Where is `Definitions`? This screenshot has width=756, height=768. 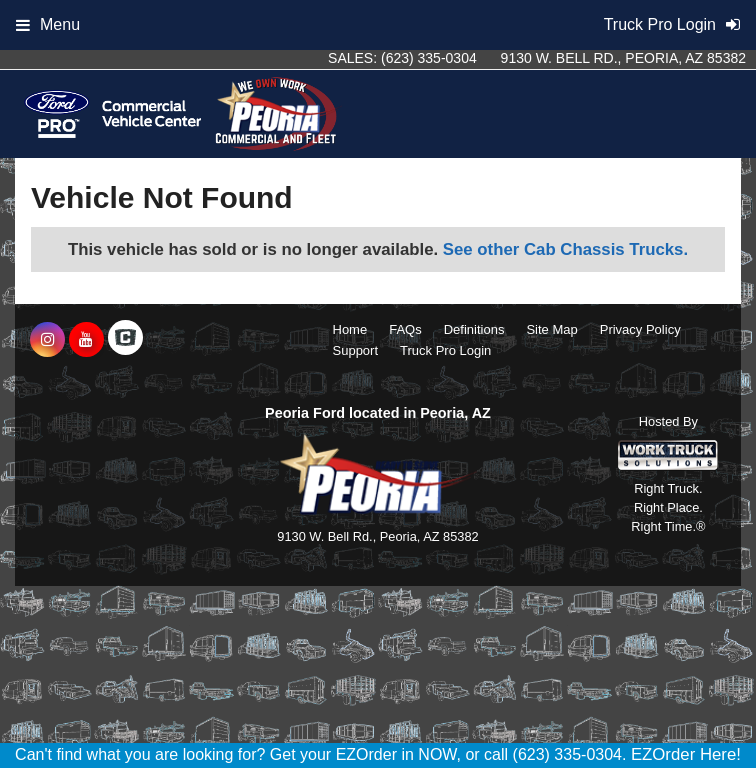 Definitions is located at coordinates (474, 329).